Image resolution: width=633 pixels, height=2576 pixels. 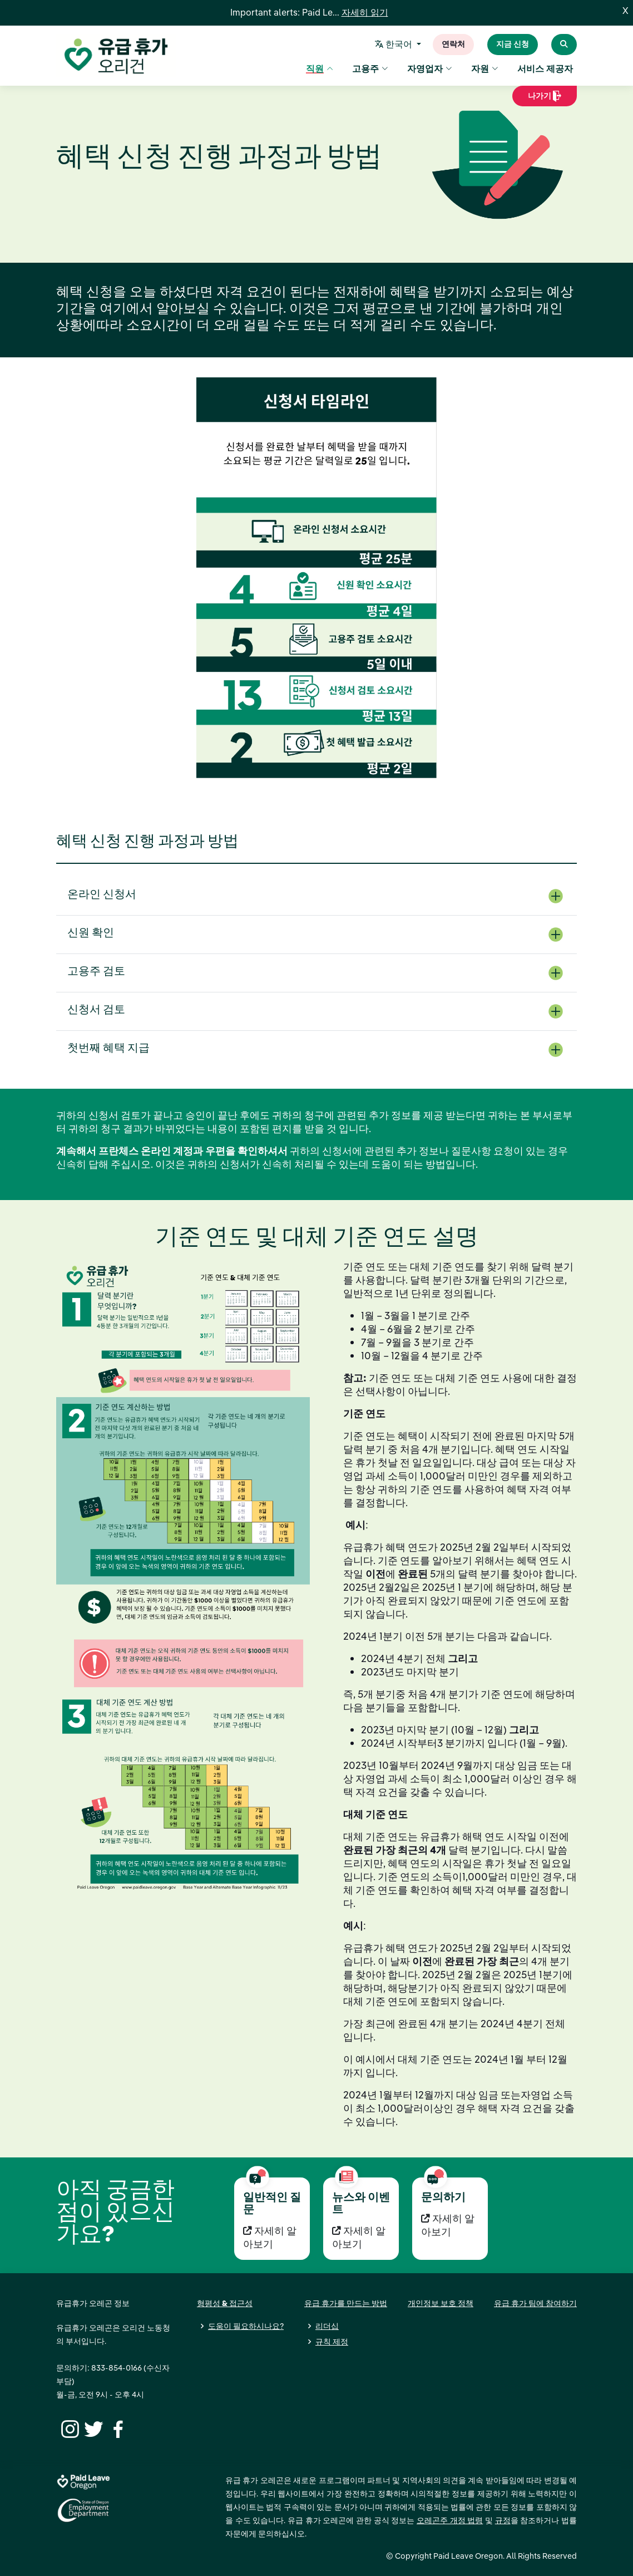 I want to click on 유급 휴가 팀에 참여하기, so click(x=535, y=2303).